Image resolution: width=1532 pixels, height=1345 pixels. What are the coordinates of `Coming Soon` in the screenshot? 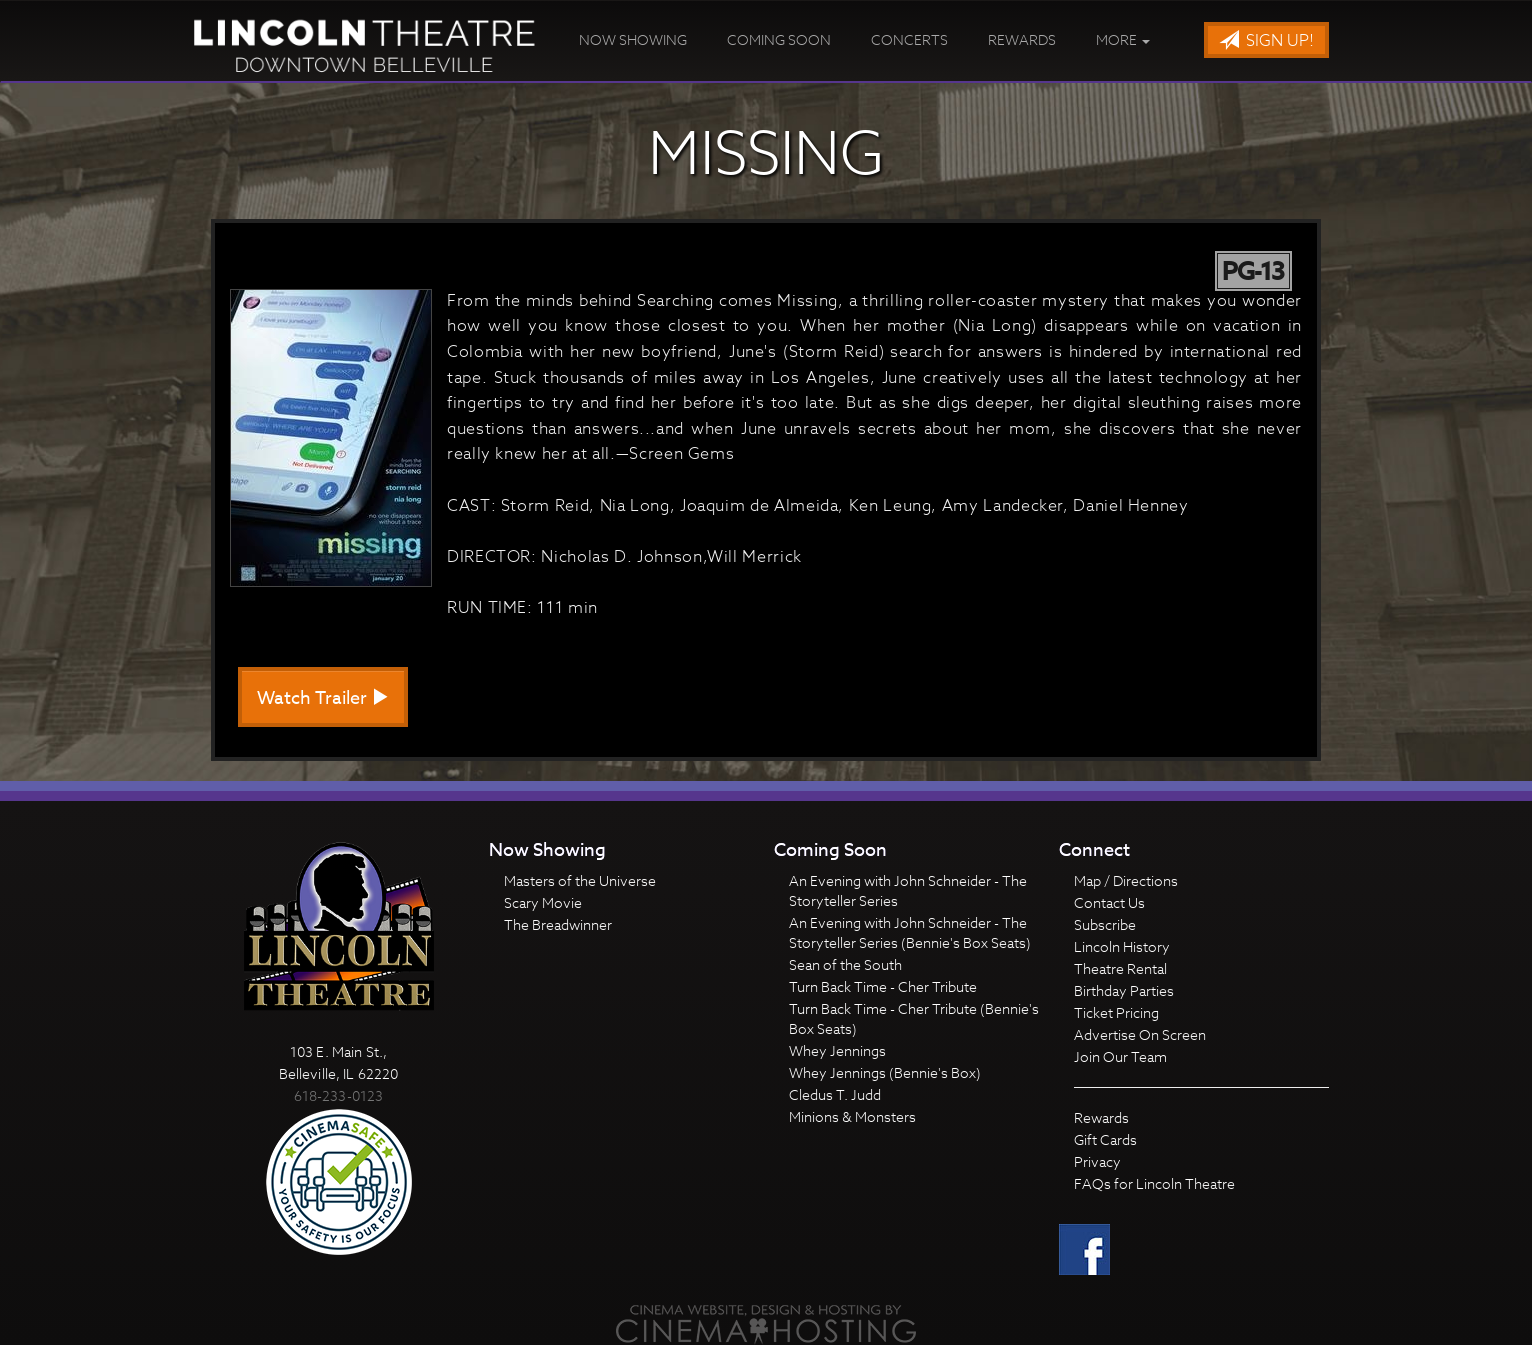 It's located at (779, 39).